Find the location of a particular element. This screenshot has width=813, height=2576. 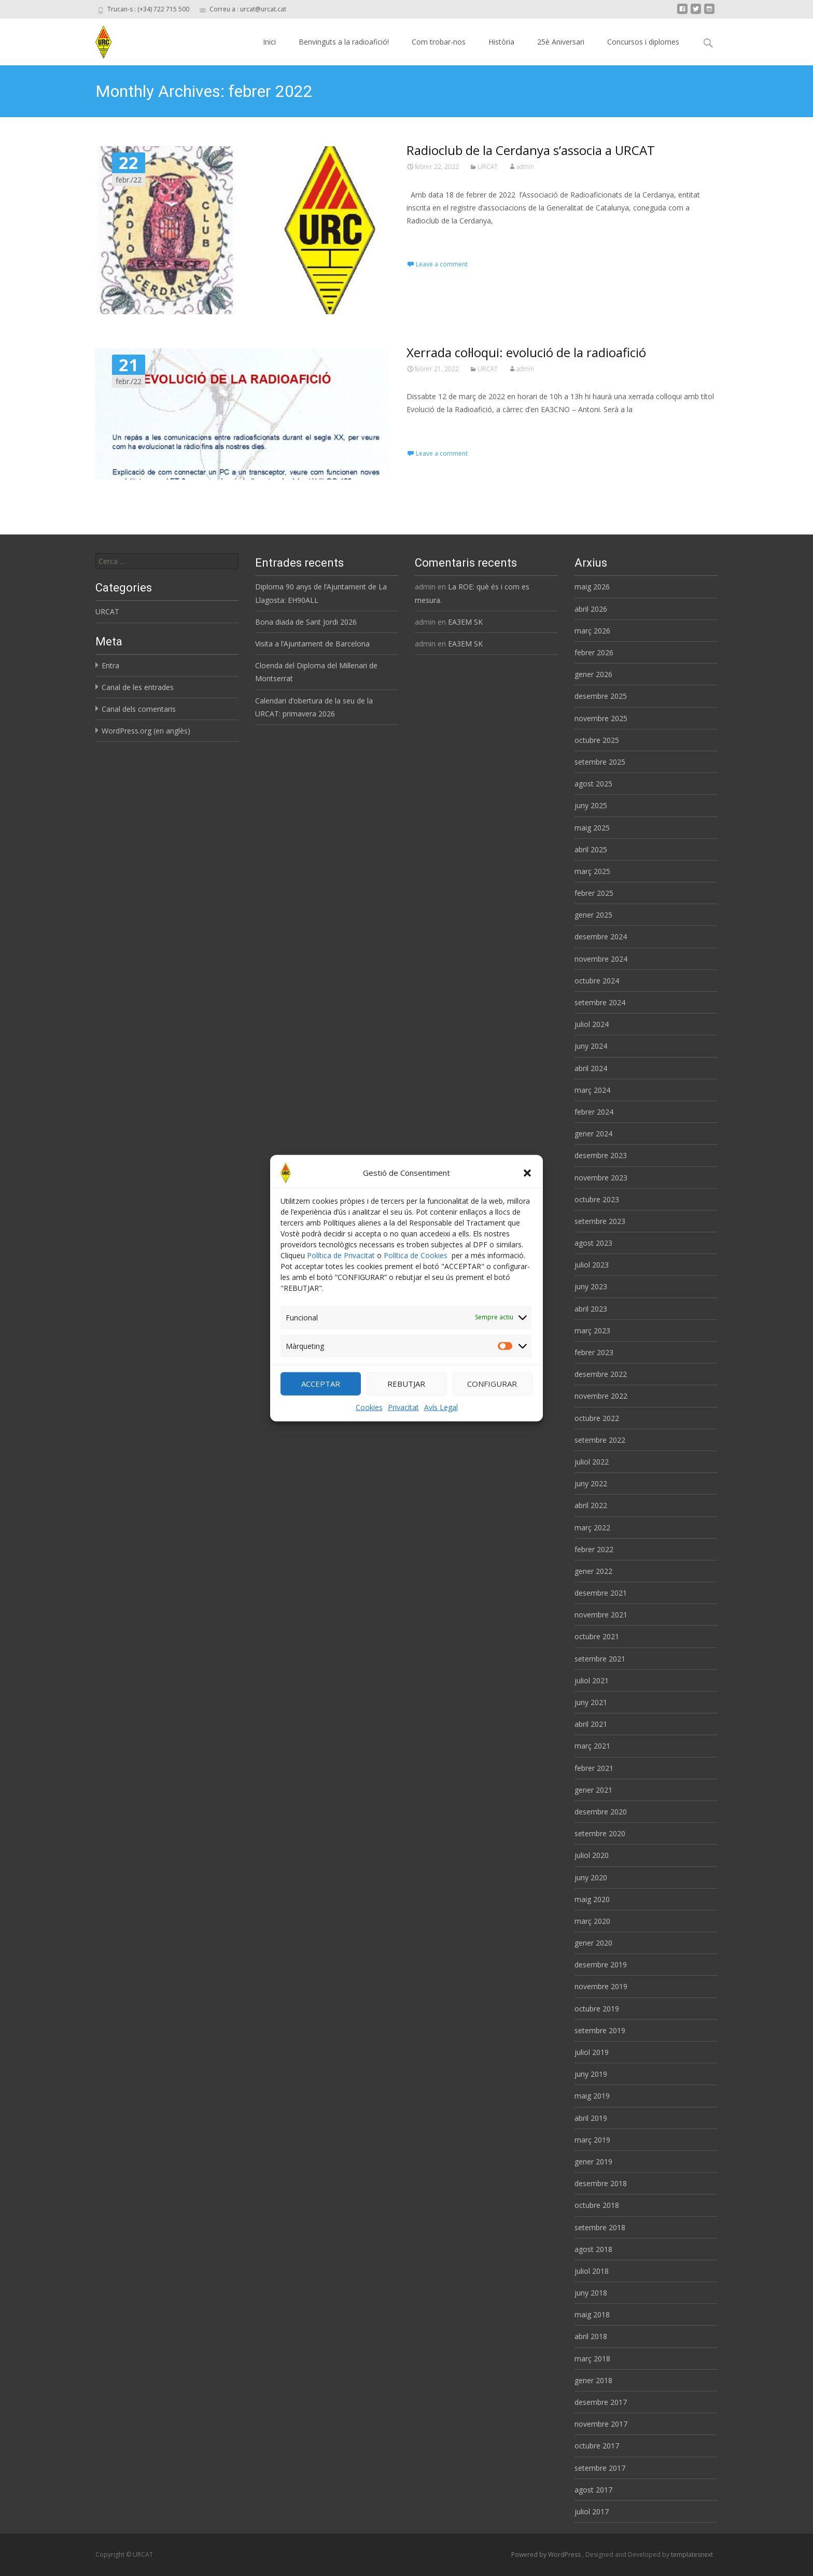

novembre 2017 is located at coordinates (600, 2424).